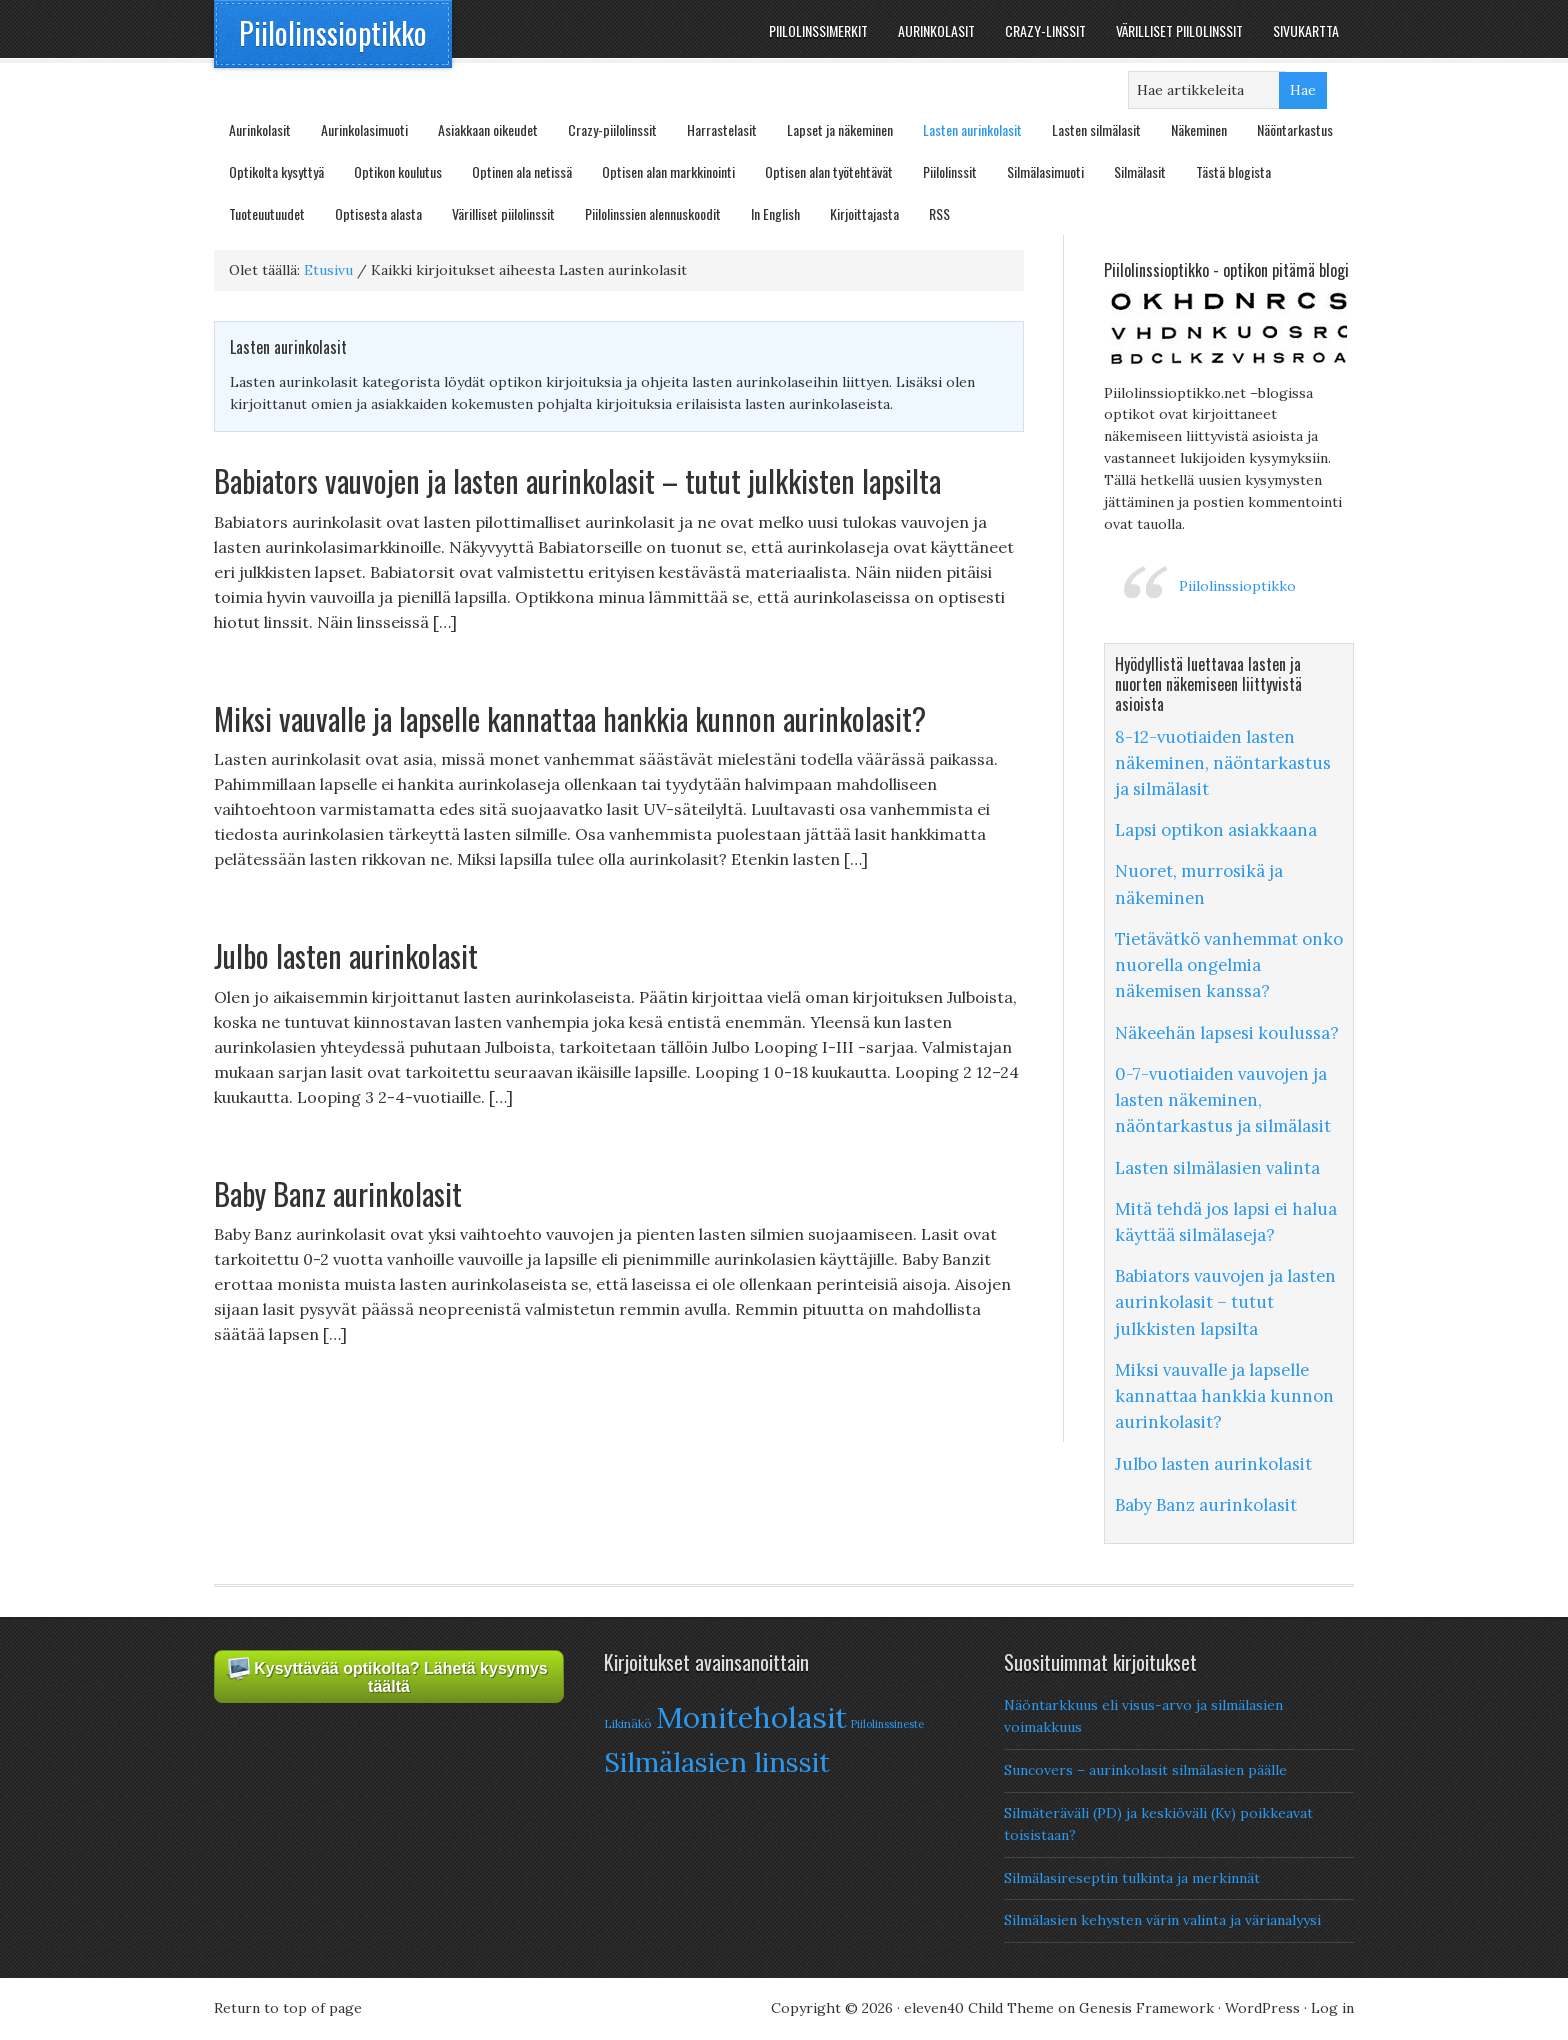 The height and width of the screenshot is (2040, 1568). Describe the element at coordinates (722, 129) in the screenshot. I see `Harrastelasit` at that location.